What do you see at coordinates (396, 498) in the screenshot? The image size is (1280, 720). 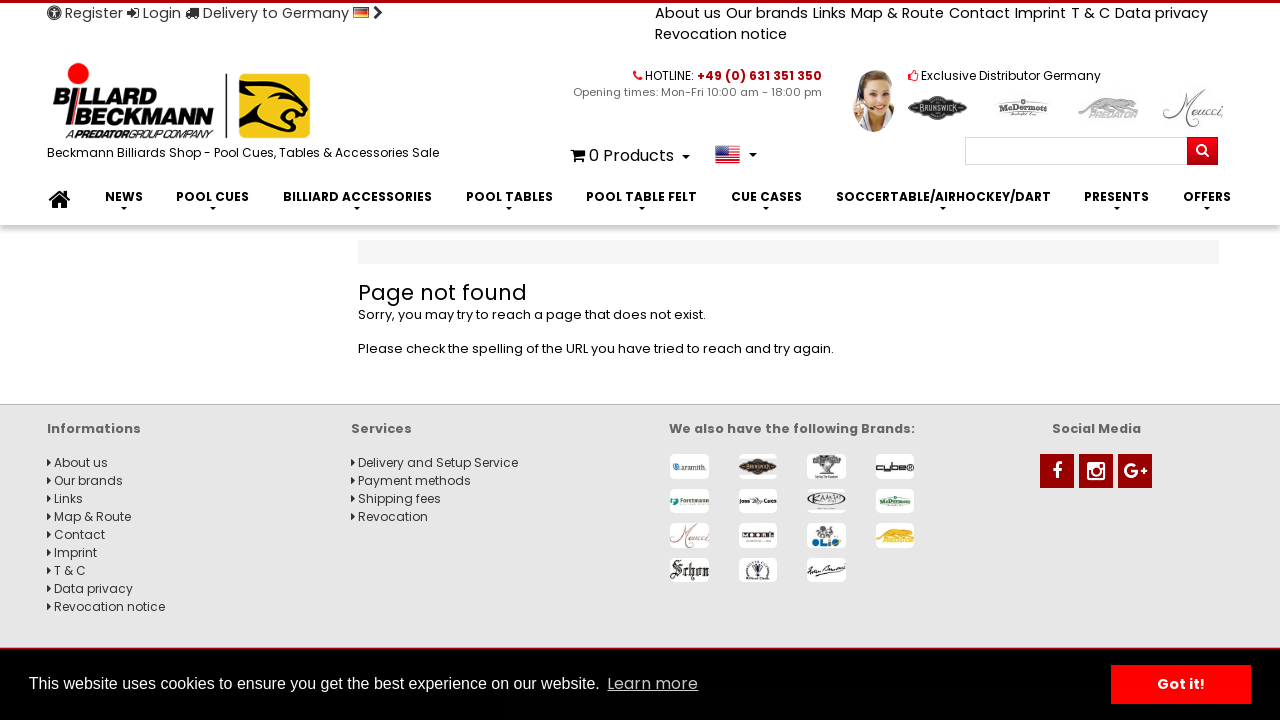 I see `Shipping fees` at bounding box center [396, 498].